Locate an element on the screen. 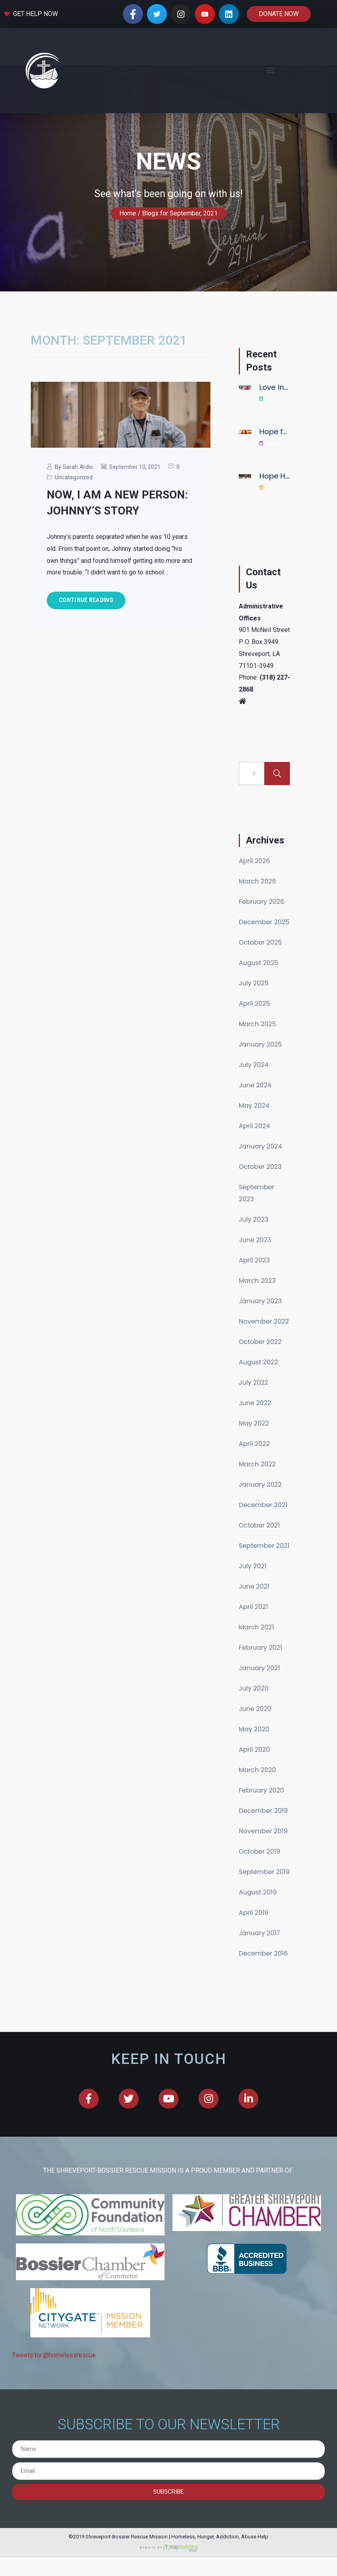  June 2020 is located at coordinates (255, 1756).